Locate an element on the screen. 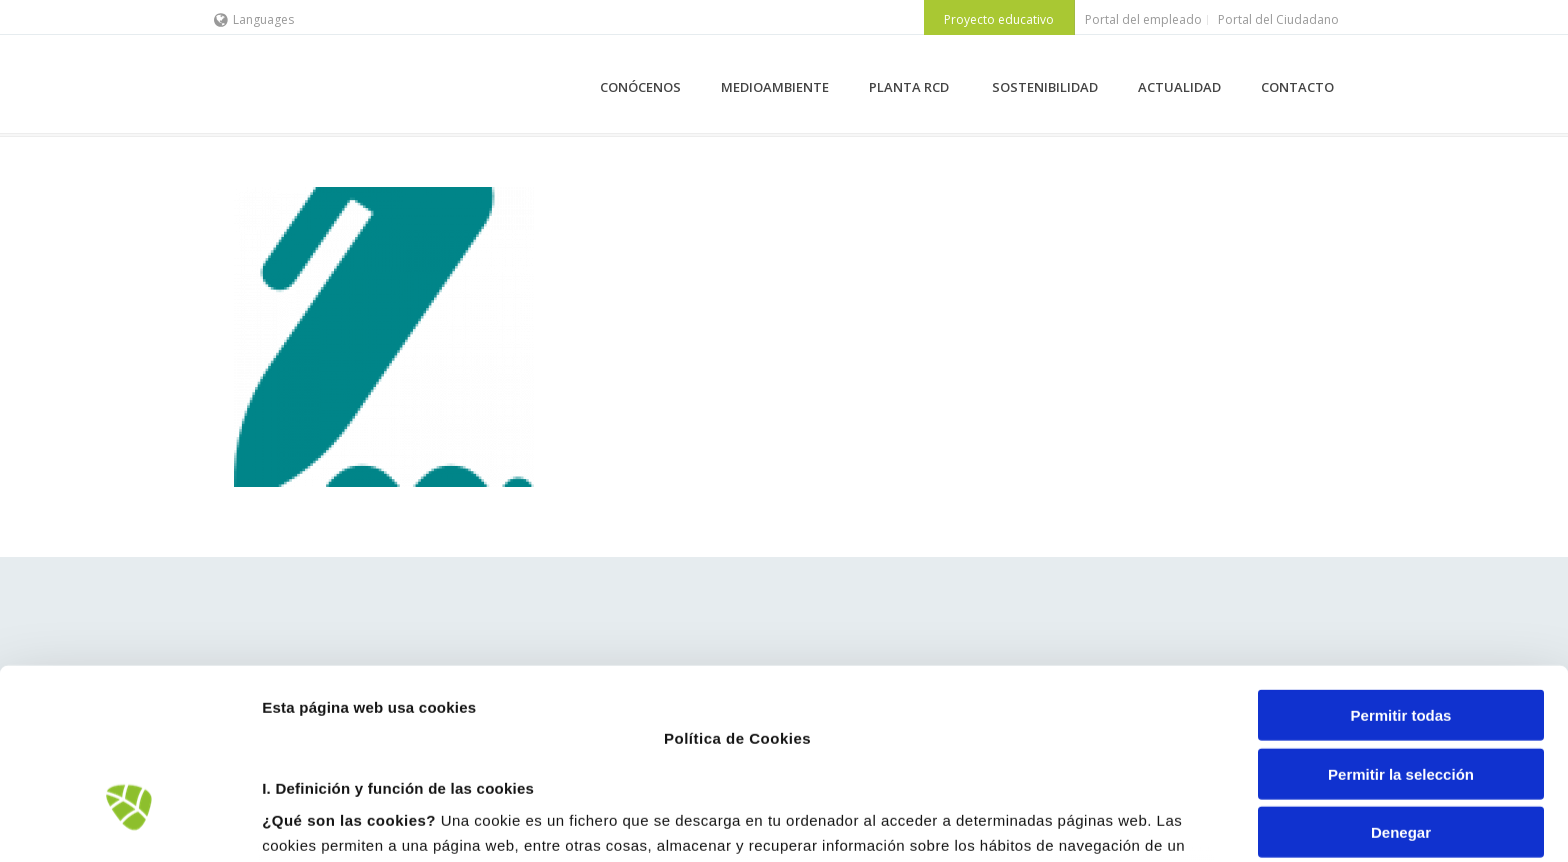 The height and width of the screenshot is (862, 1568). ACTUALIDAD is located at coordinates (1179, 87).